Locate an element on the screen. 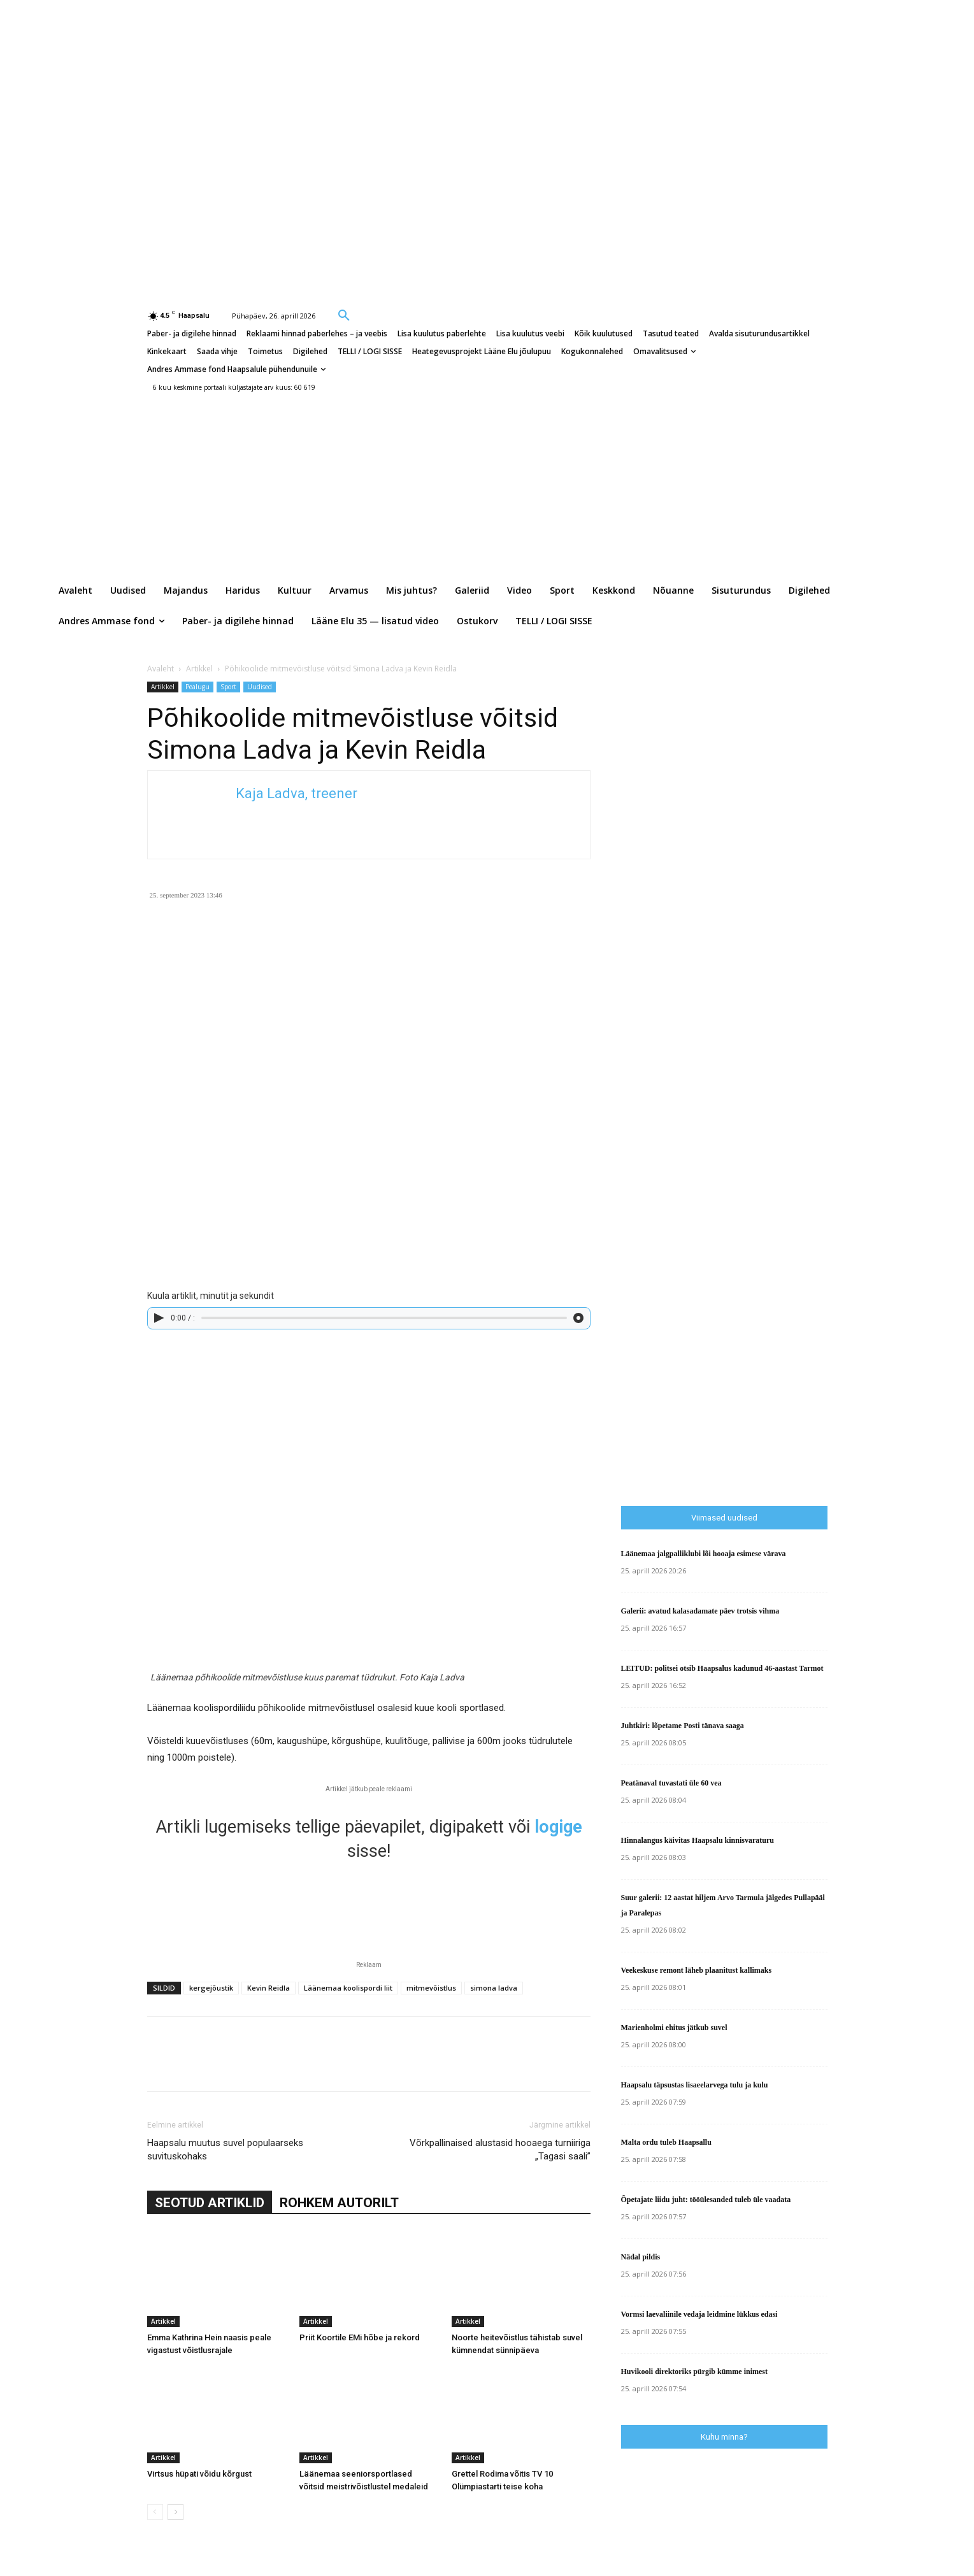 This screenshot has width=974, height=2576. Läänemaa koolispordi liit is located at coordinates (348, 1988).